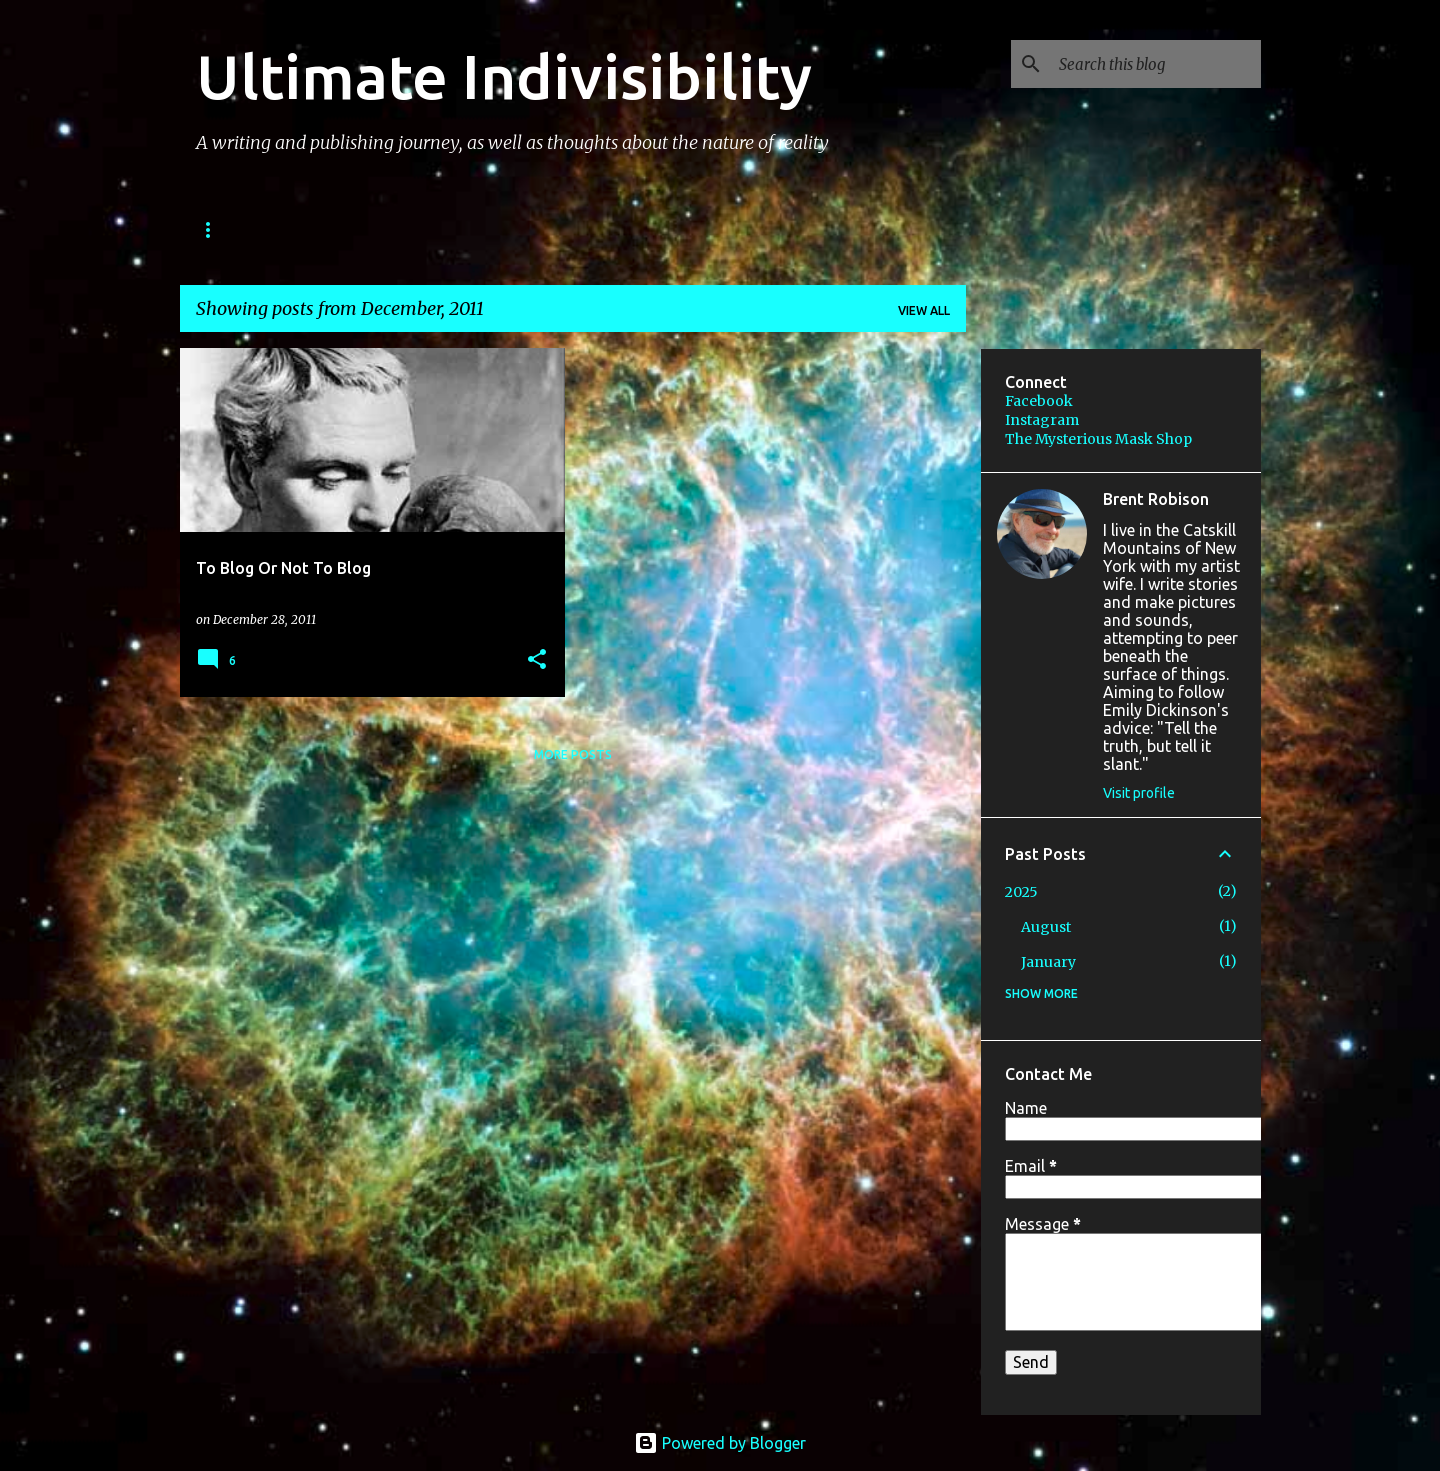 The width and height of the screenshot is (1440, 1471). What do you see at coordinates (538, 230) in the screenshot?
I see `IMAGES` at bounding box center [538, 230].